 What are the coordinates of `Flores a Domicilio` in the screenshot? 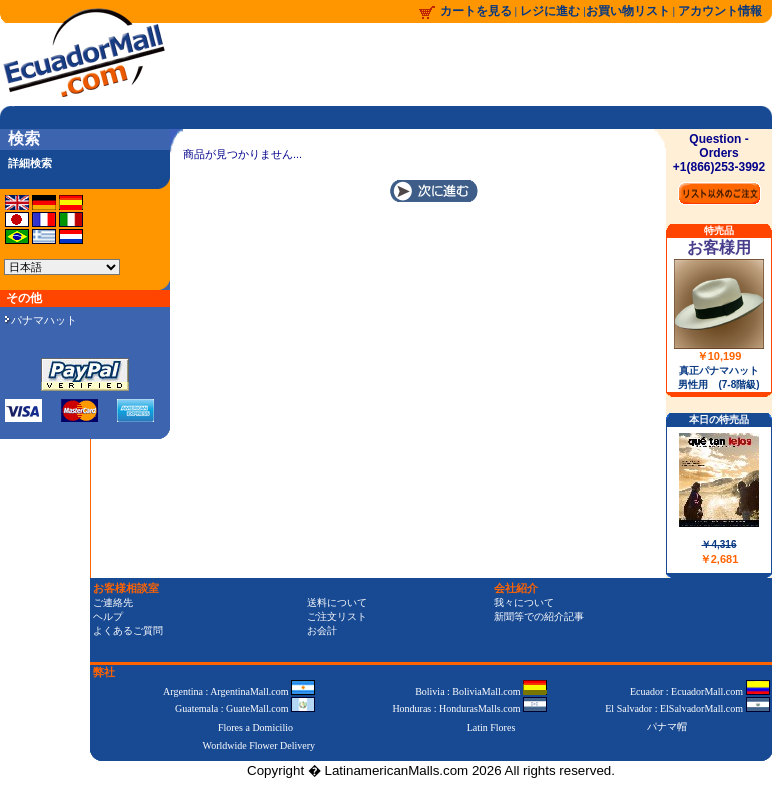 It's located at (255, 727).